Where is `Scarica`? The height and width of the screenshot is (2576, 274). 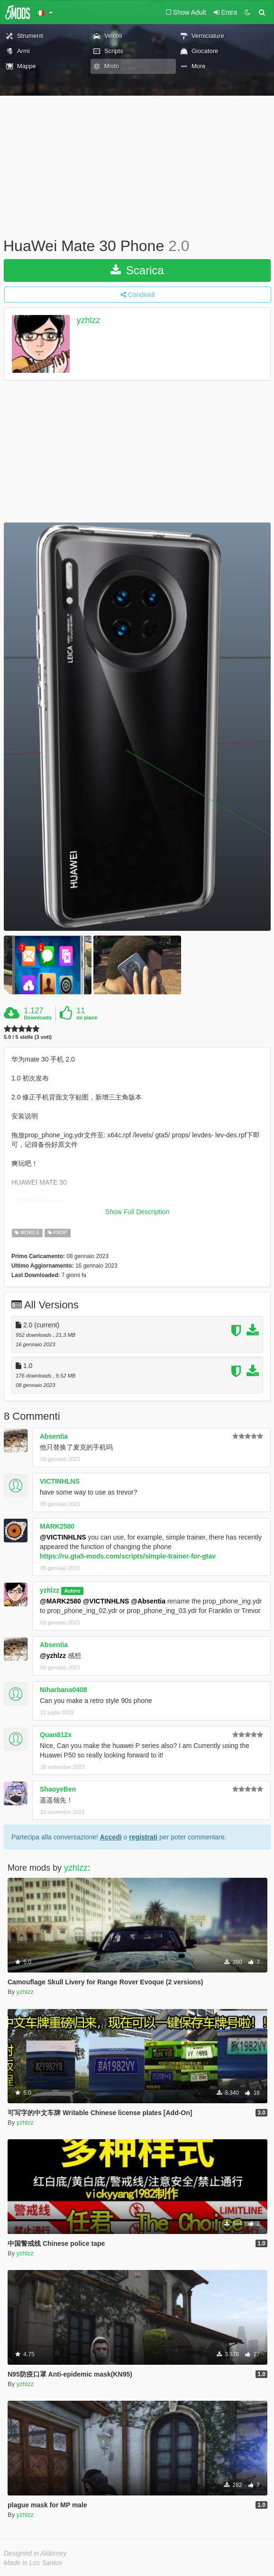
Scarica is located at coordinates (137, 270).